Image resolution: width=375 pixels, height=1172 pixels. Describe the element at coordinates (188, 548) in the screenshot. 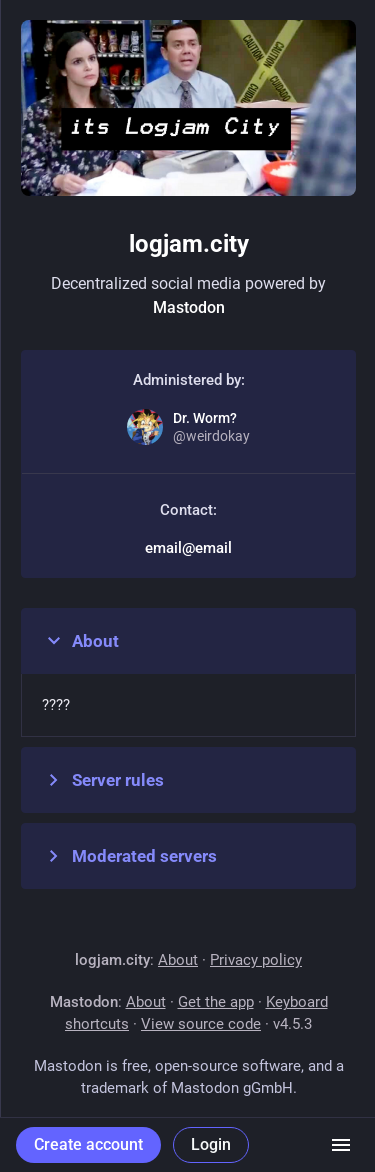

I see `email@email` at that location.